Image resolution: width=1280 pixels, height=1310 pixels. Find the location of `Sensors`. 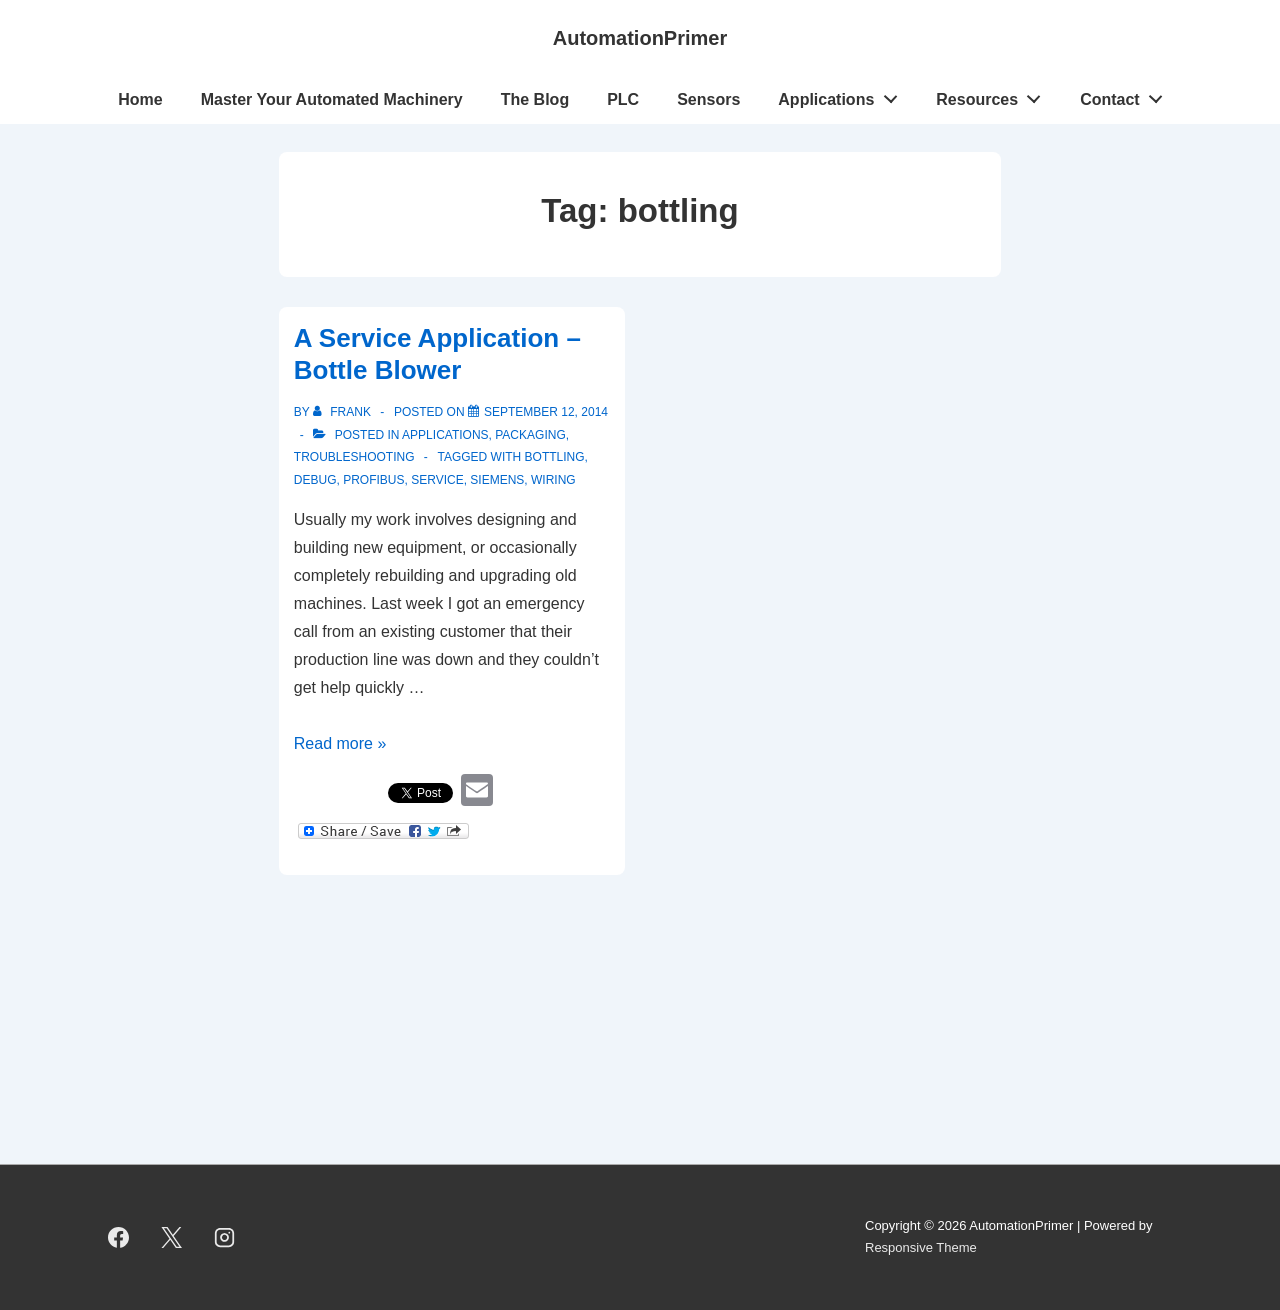

Sensors is located at coordinates (708, 99).